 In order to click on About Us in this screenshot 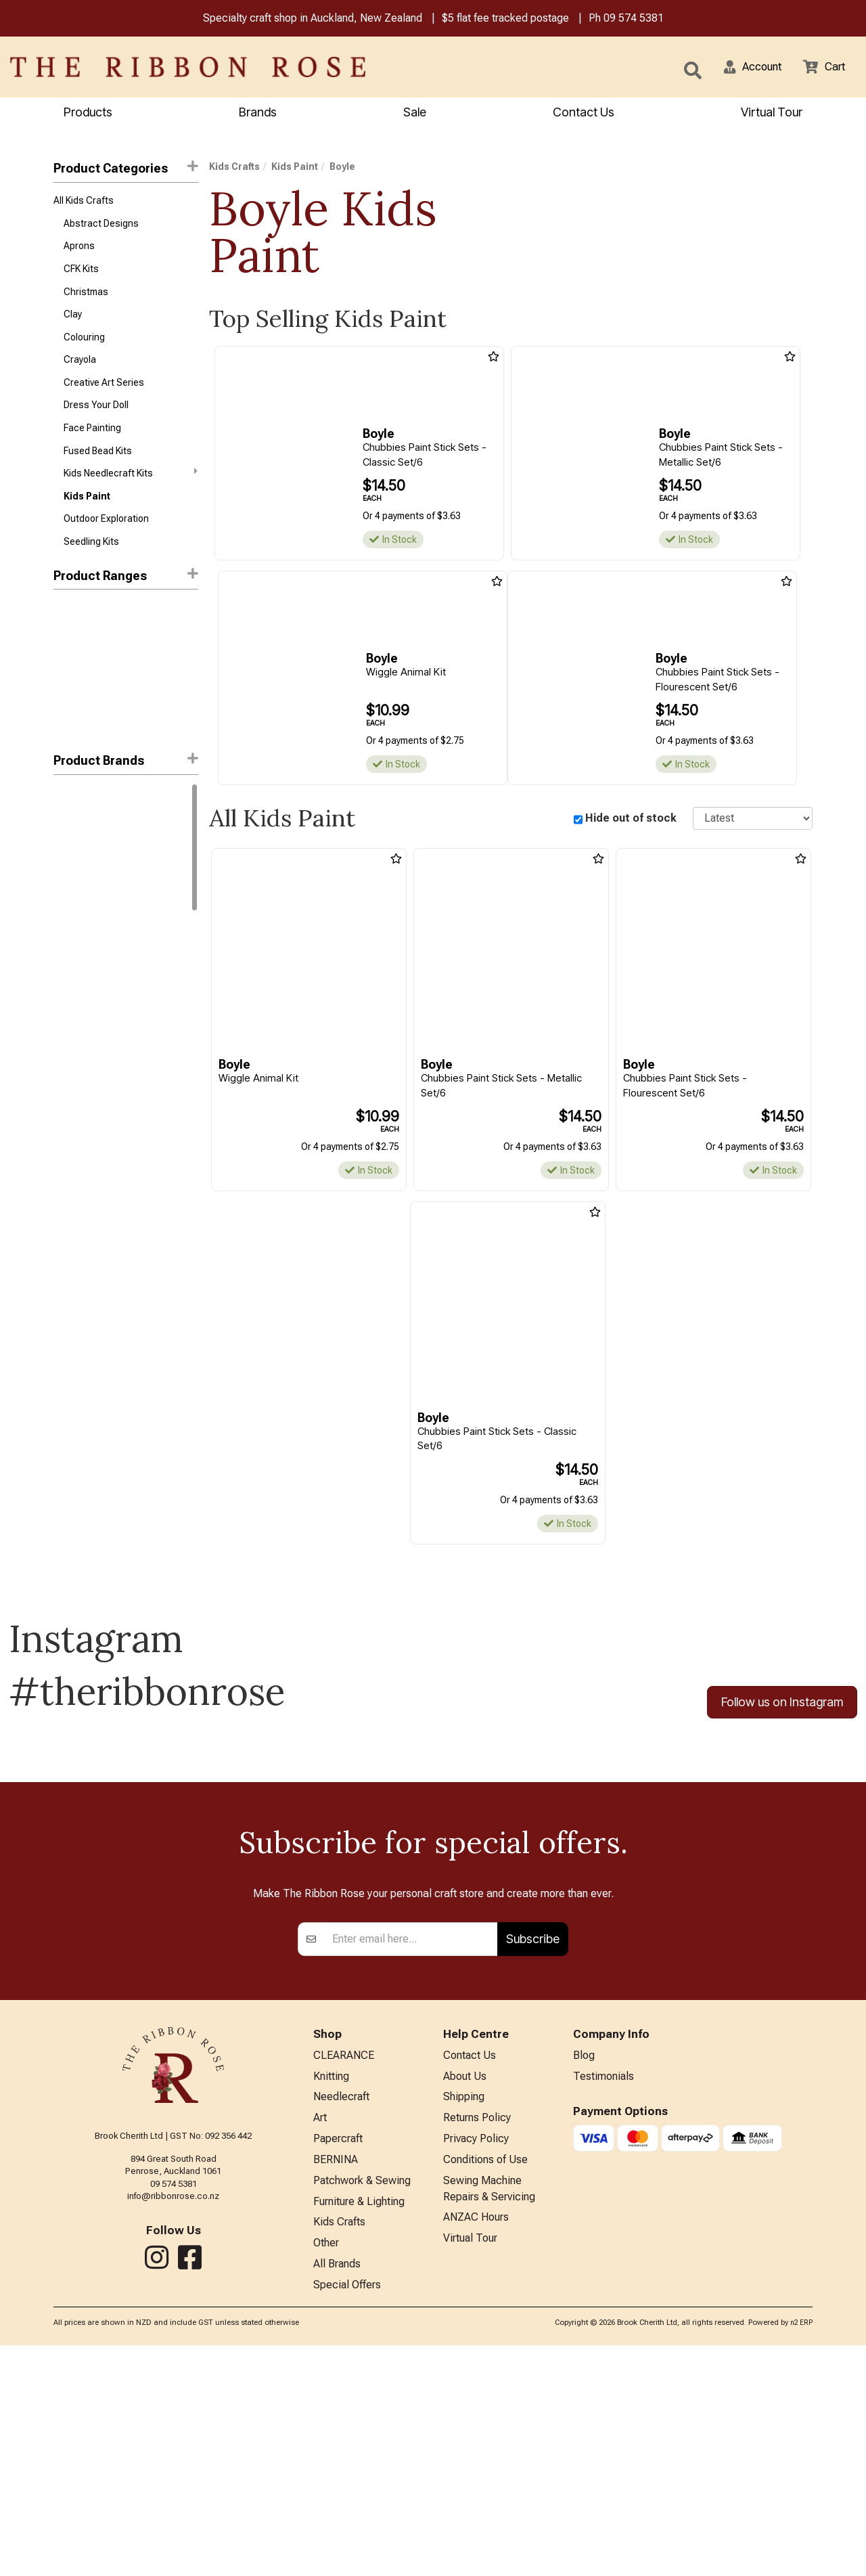, I will do `click(464, 2293)`.